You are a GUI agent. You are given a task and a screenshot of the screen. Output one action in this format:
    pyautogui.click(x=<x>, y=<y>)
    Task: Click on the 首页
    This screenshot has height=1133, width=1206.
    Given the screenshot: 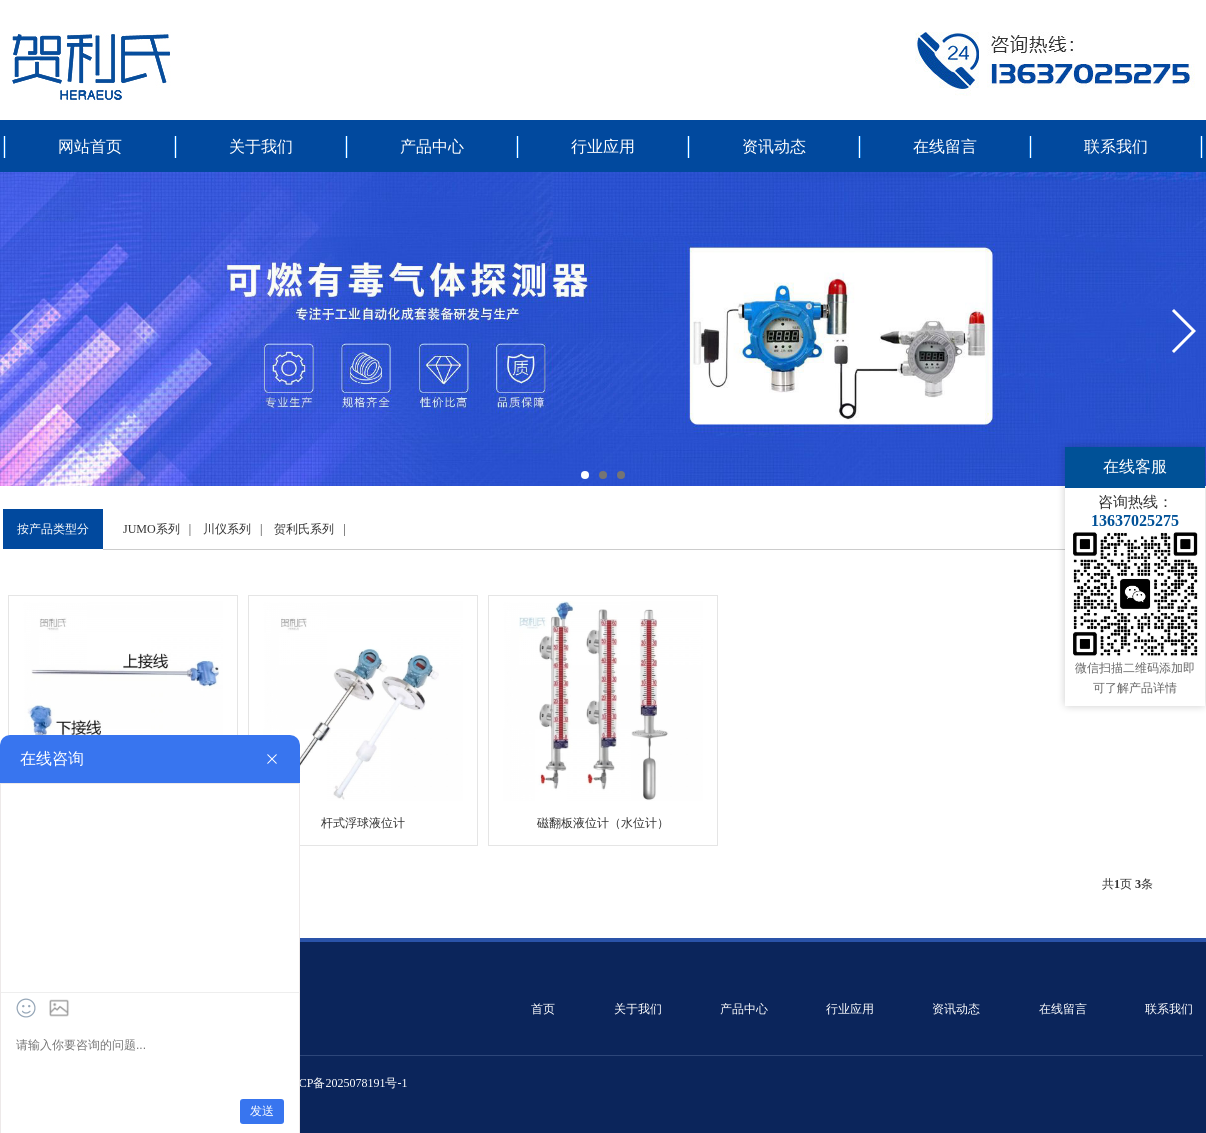 What is the action you would take?
    pyautogui.click(x=543, y=1009)
    